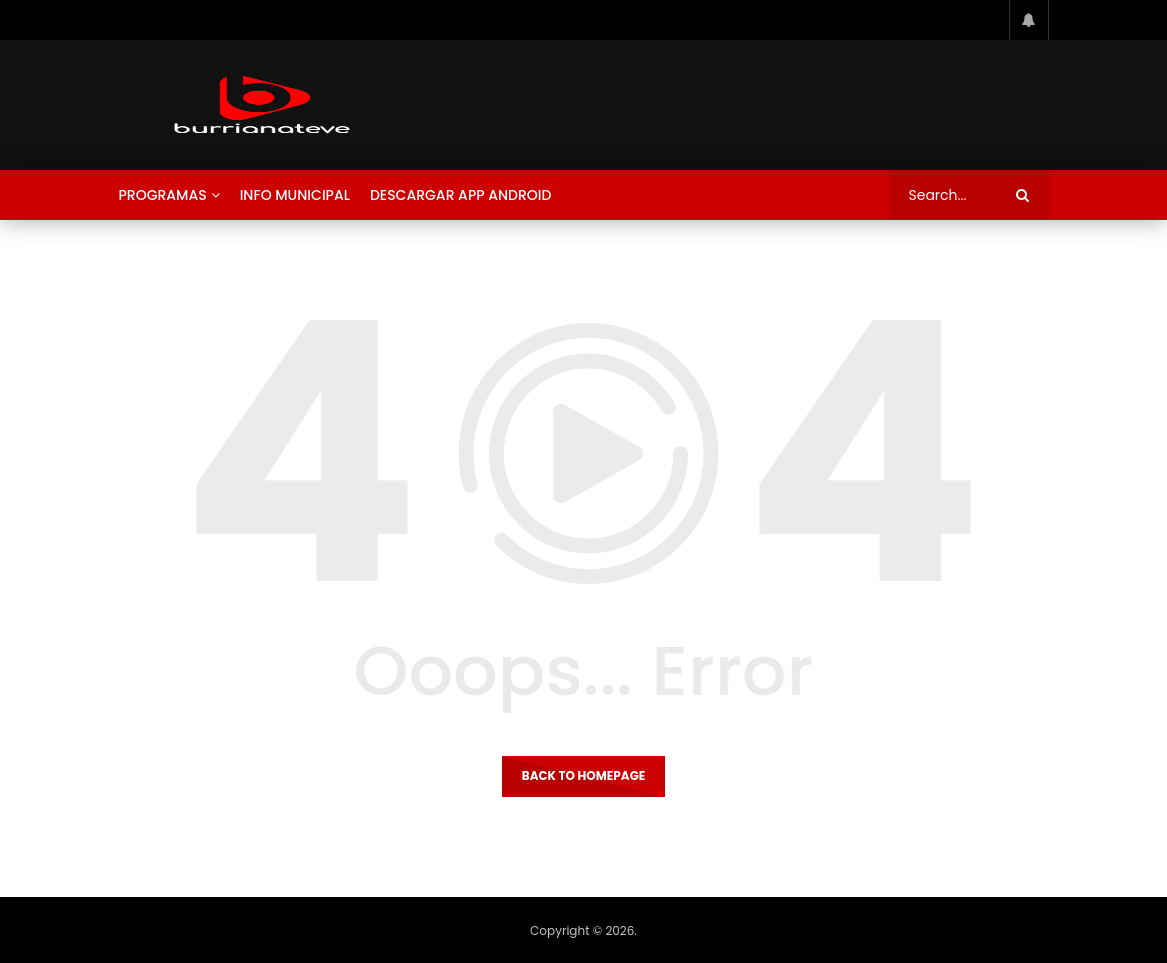  Describe the element at coordinates (295, 195) in the screenshot. I see `Info Municipal` at that location.